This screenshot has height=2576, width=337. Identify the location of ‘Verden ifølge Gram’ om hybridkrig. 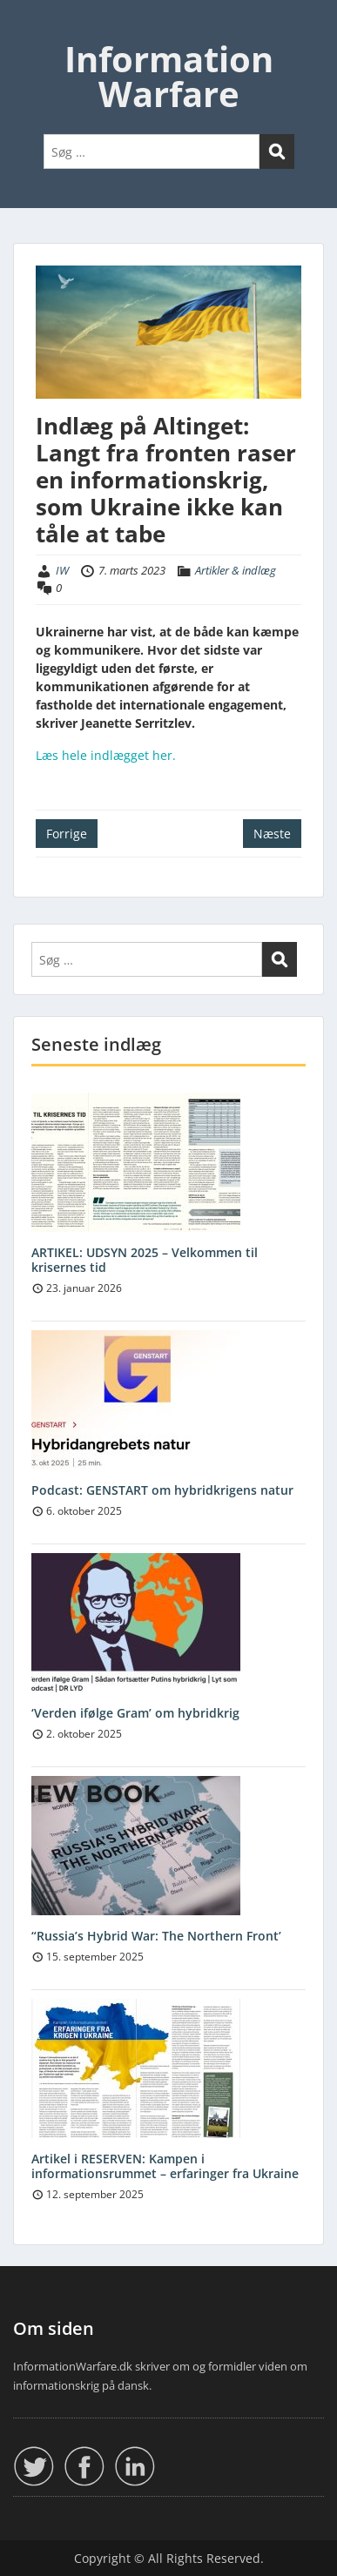
(135, 1713).